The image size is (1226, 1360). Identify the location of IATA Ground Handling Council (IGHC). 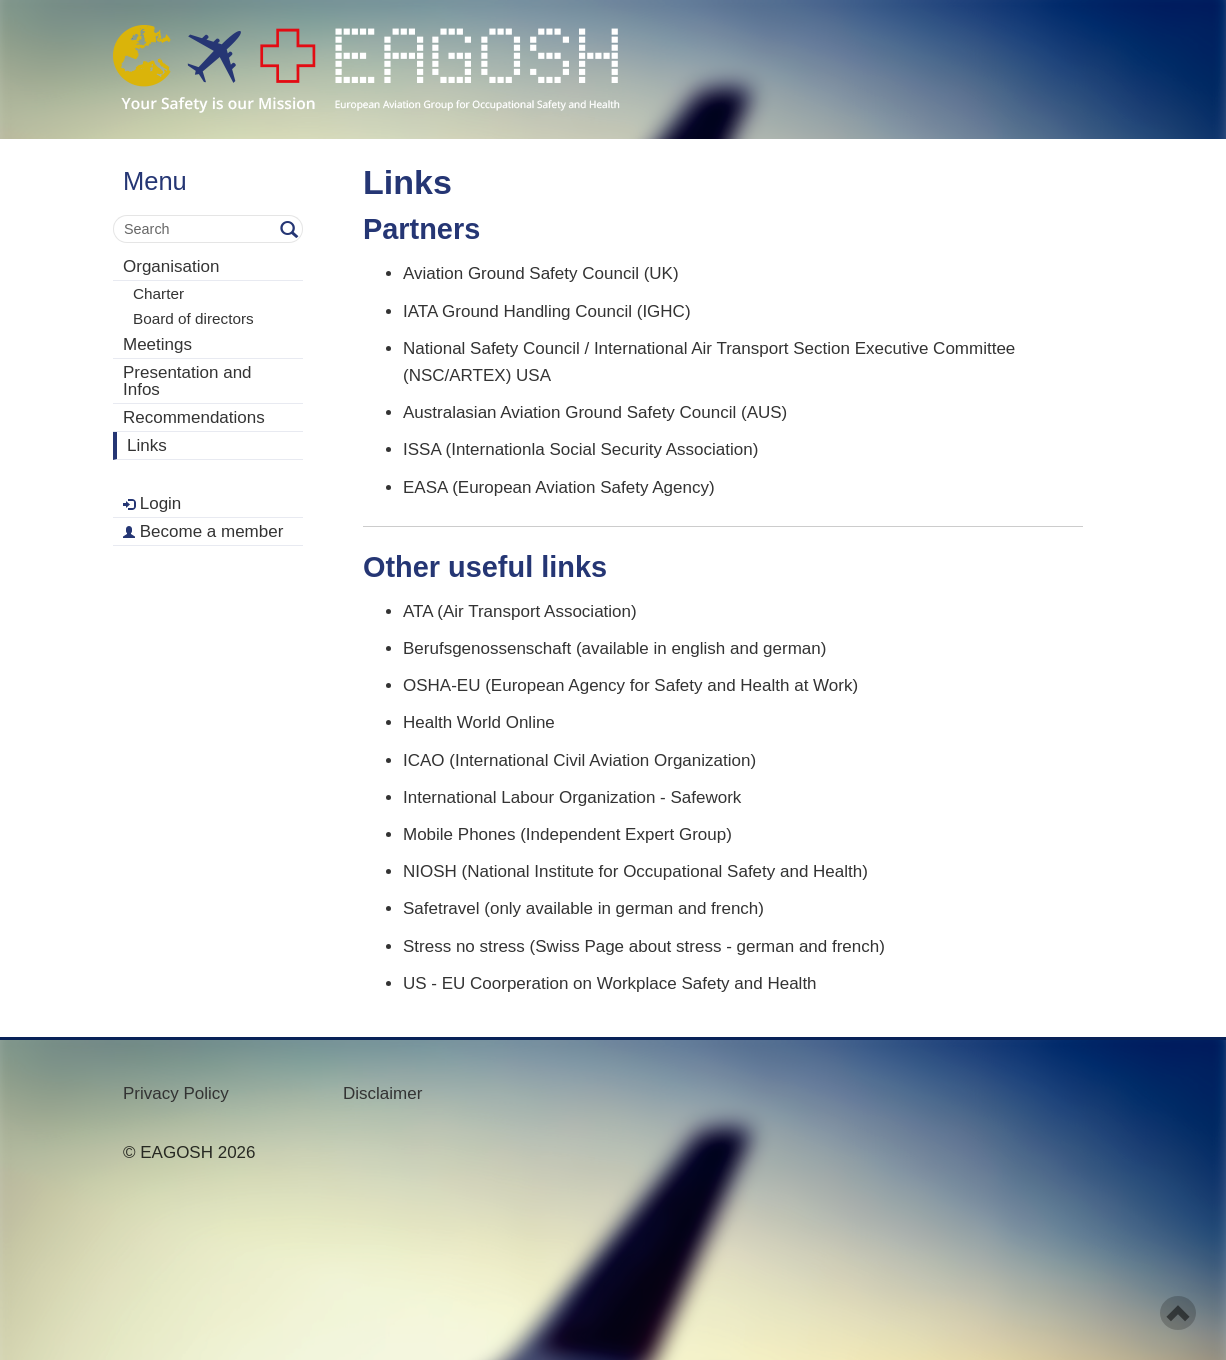
(547, 311).